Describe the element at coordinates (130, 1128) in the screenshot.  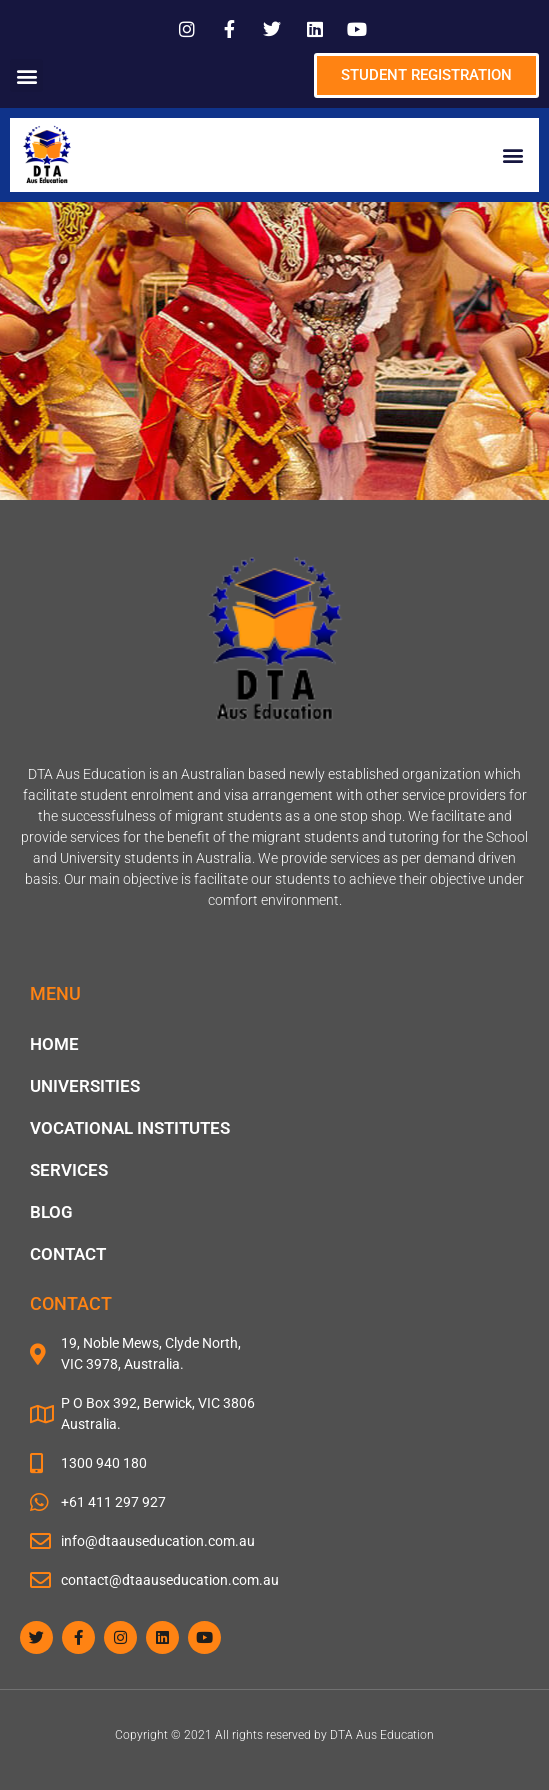
I see `Vocational Institutes` at that location.